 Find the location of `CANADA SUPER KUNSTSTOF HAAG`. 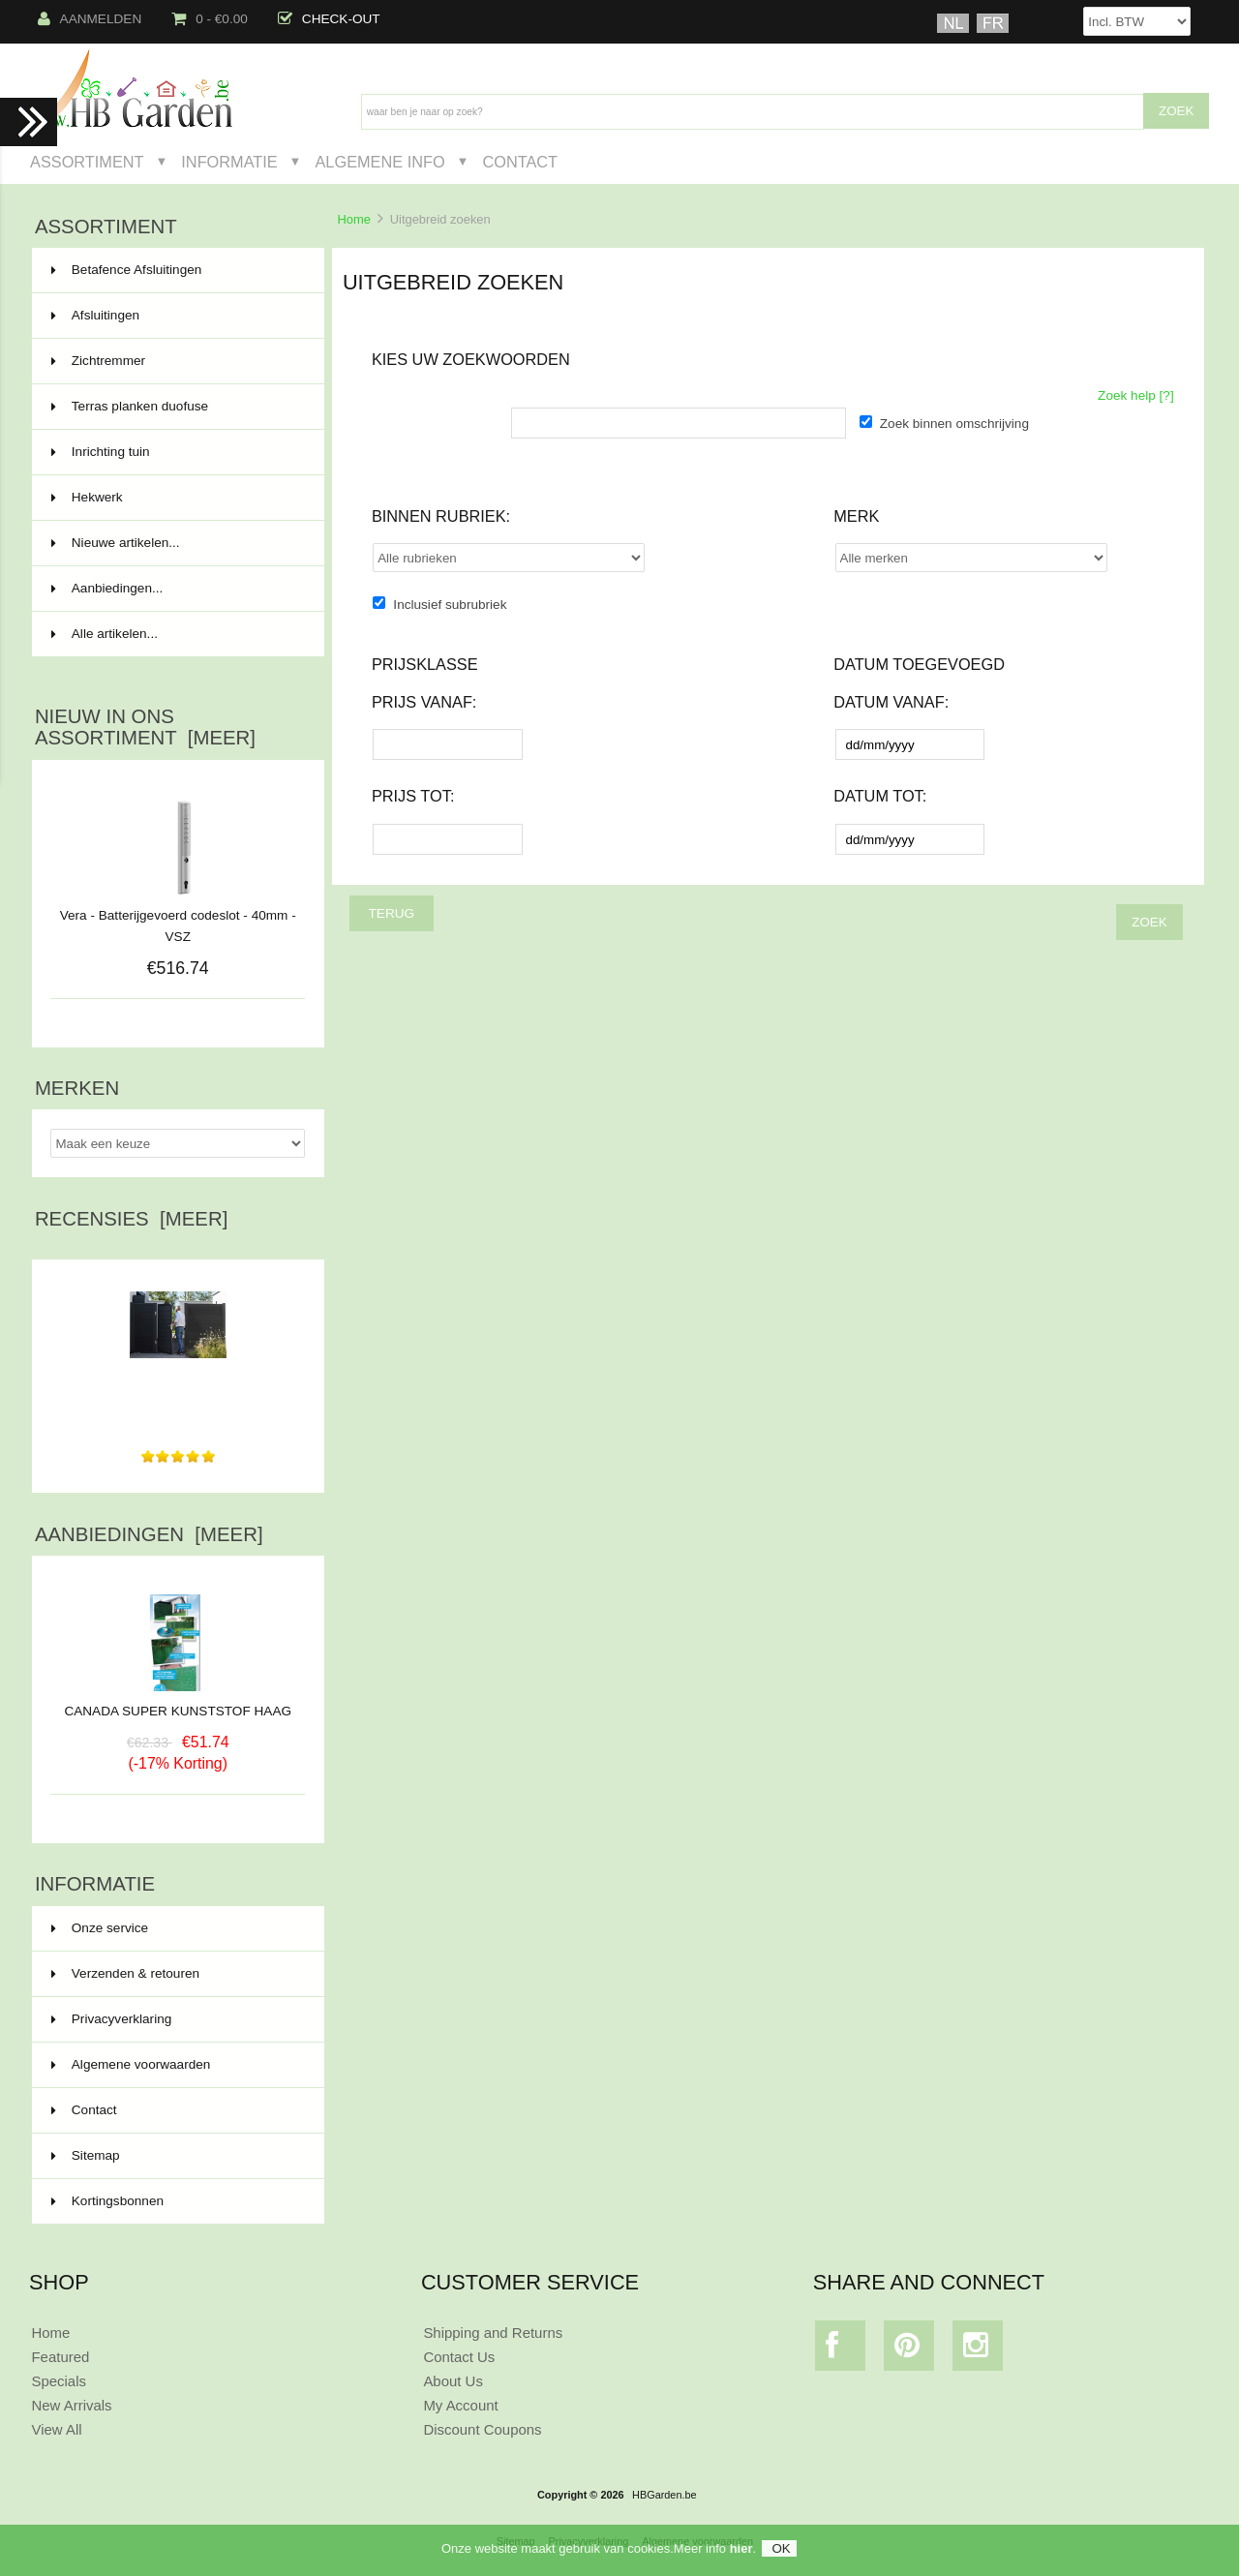

CANADA SUPER KUNSTSTOF HAAG is located at coordinates (177, 1703).